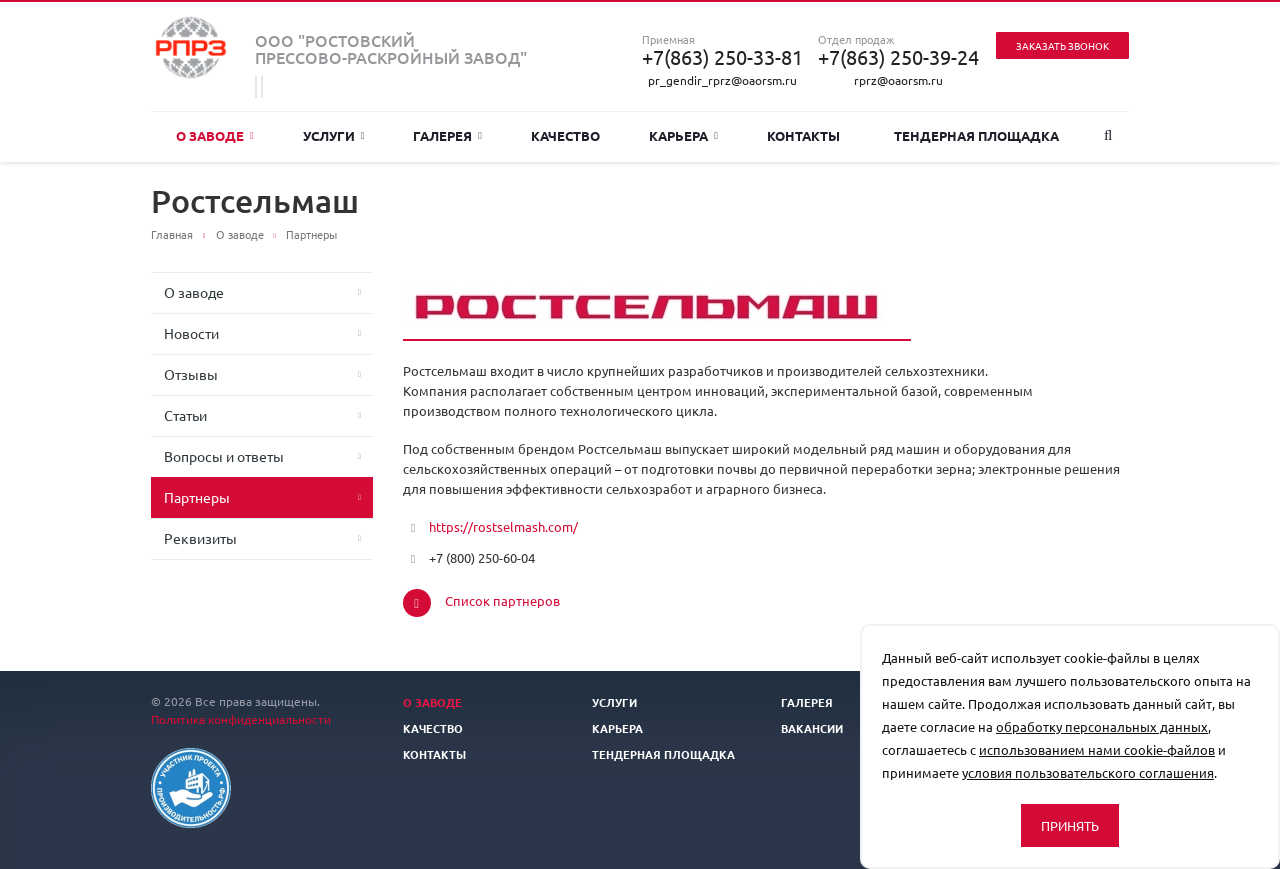  I want to click on Отзывы, so click(191, 374).